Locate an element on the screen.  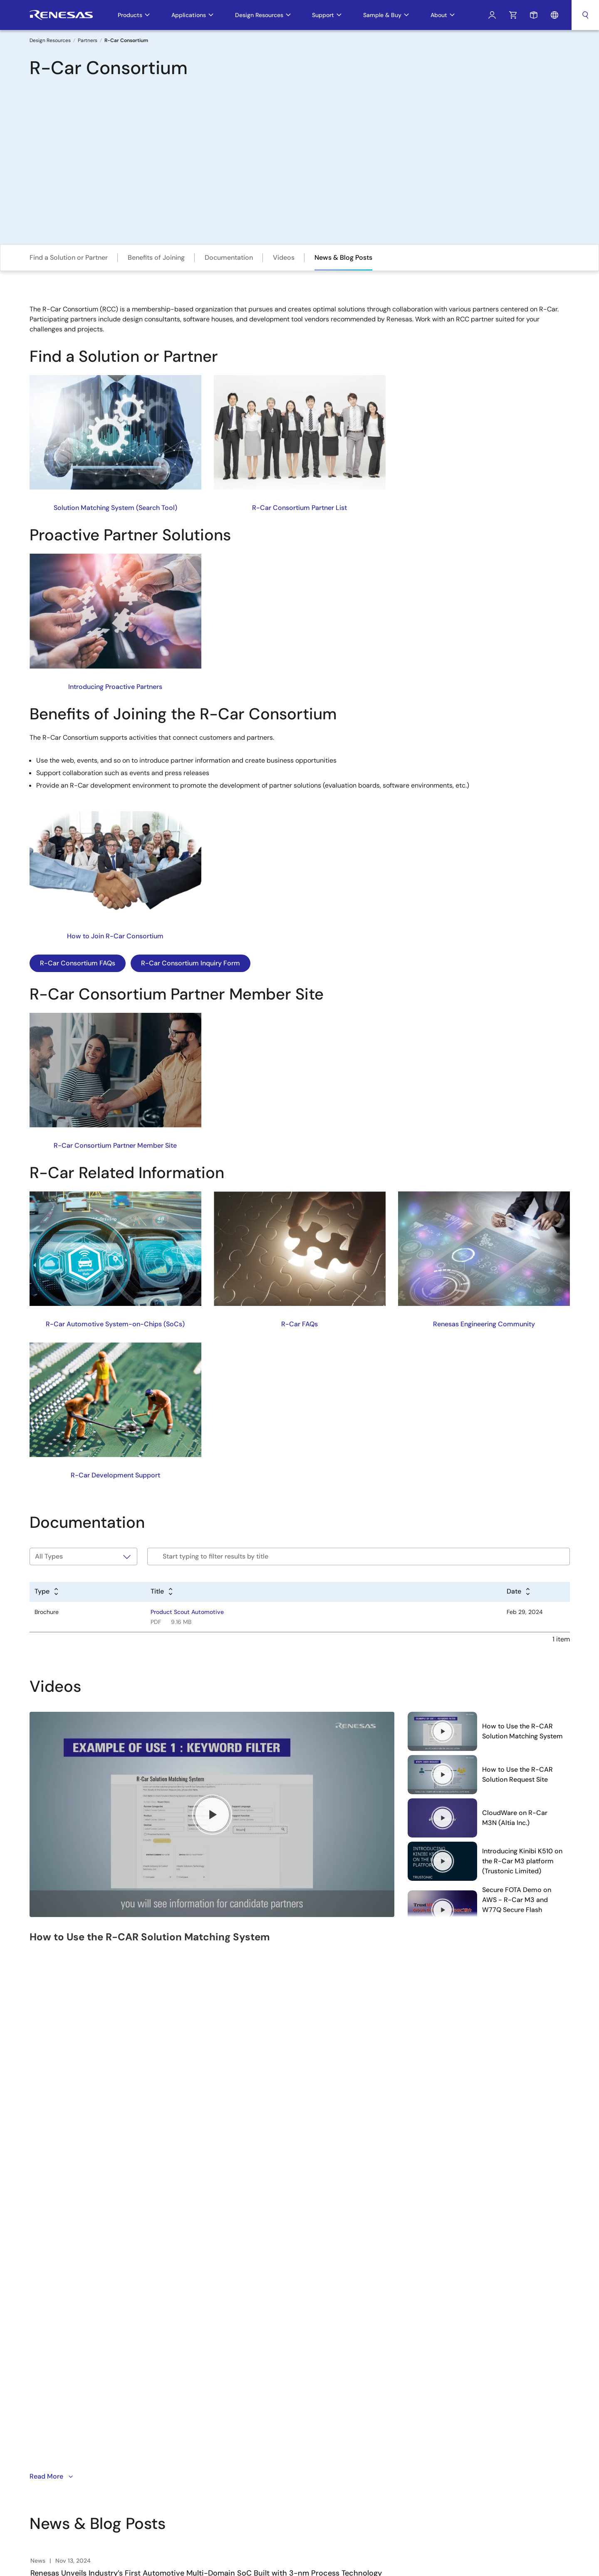
Language is located at coordinates (554, 15).